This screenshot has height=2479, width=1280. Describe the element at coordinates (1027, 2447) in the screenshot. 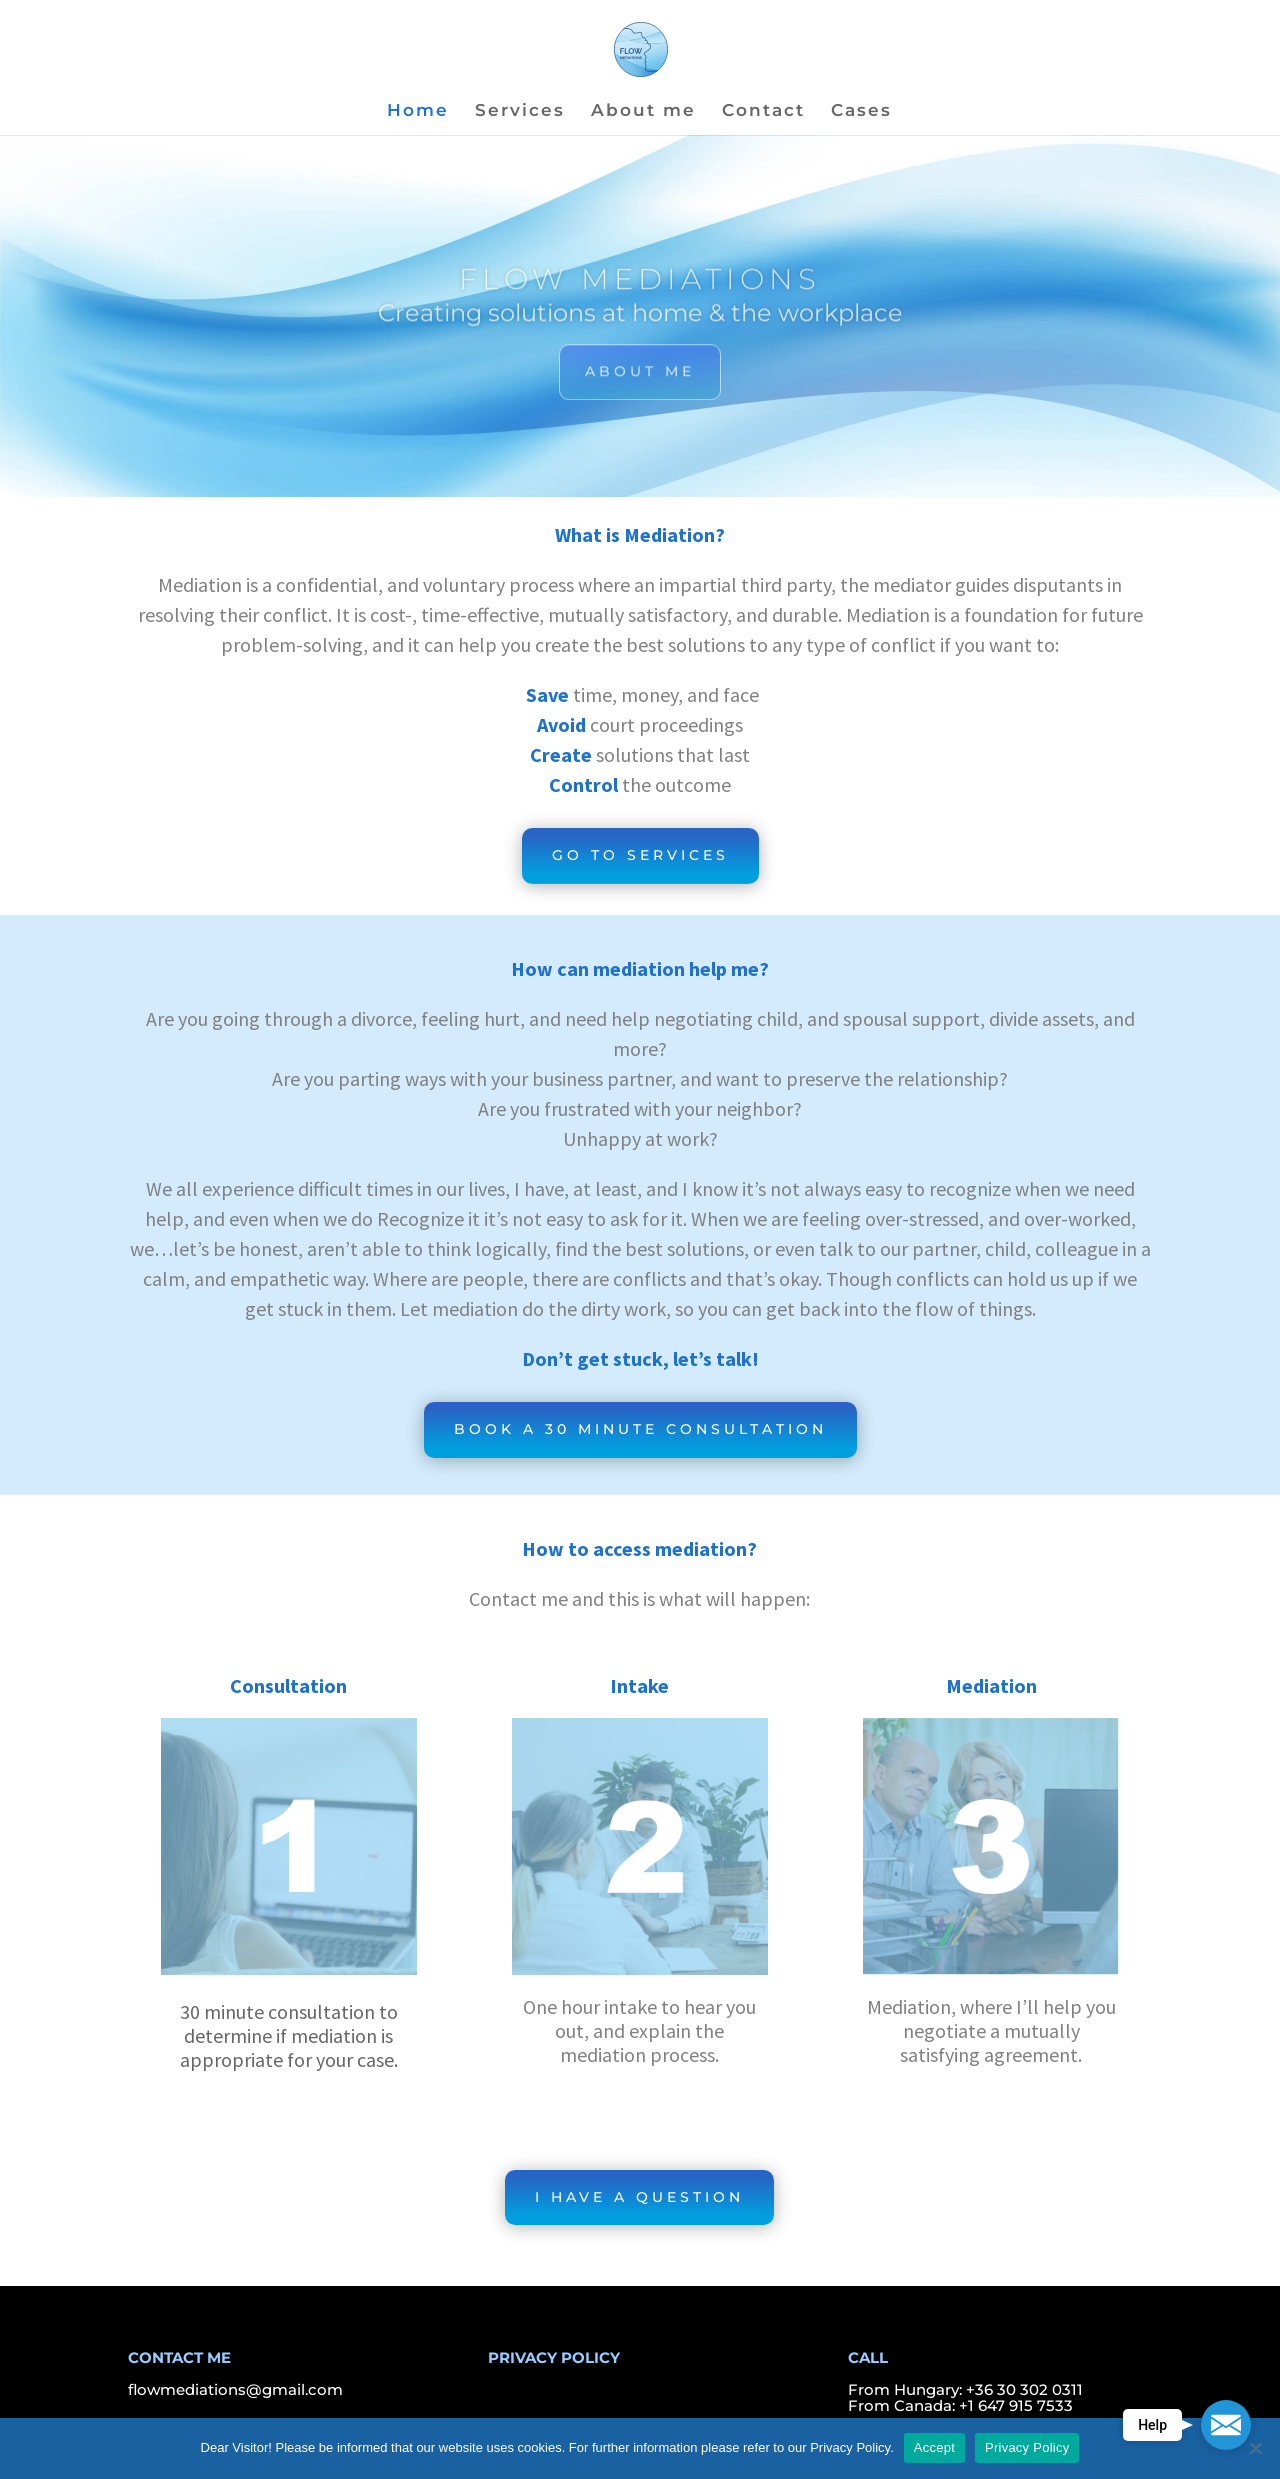

I see `Privacy Policy` at that location.